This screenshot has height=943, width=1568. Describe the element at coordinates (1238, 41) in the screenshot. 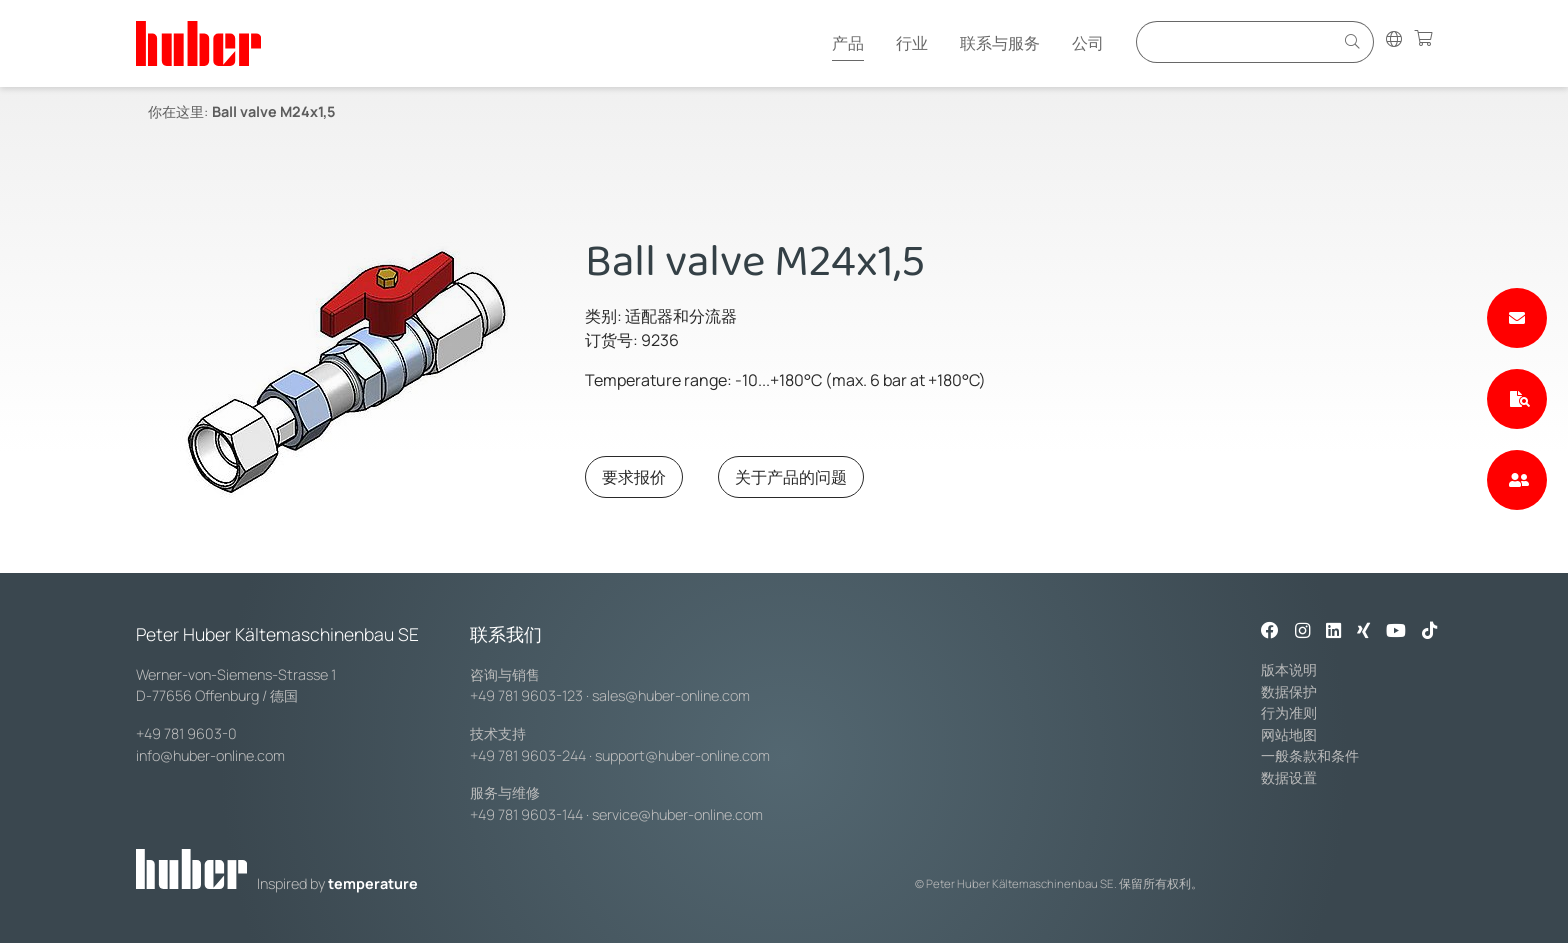

I see `[Eingabefeld für Suche]` at that location.